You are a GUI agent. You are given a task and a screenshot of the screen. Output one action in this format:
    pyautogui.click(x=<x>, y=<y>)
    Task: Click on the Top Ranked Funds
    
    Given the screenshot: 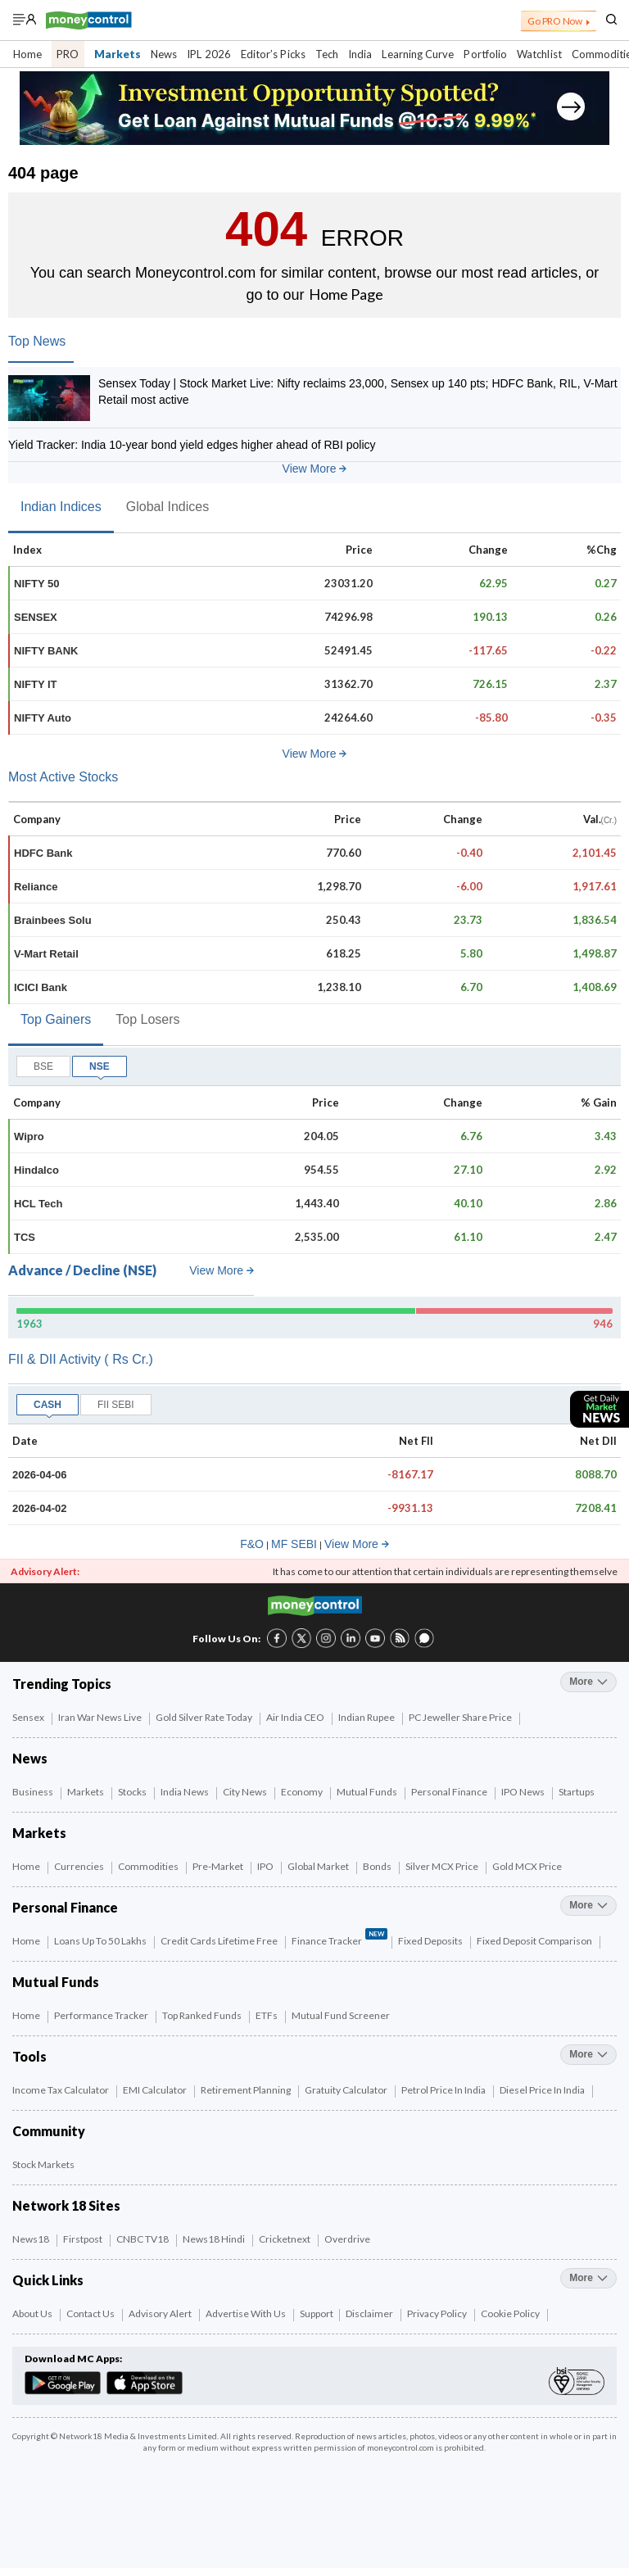 What is the action you would take?
    pyautogui.click(x=202, y=2015)
    